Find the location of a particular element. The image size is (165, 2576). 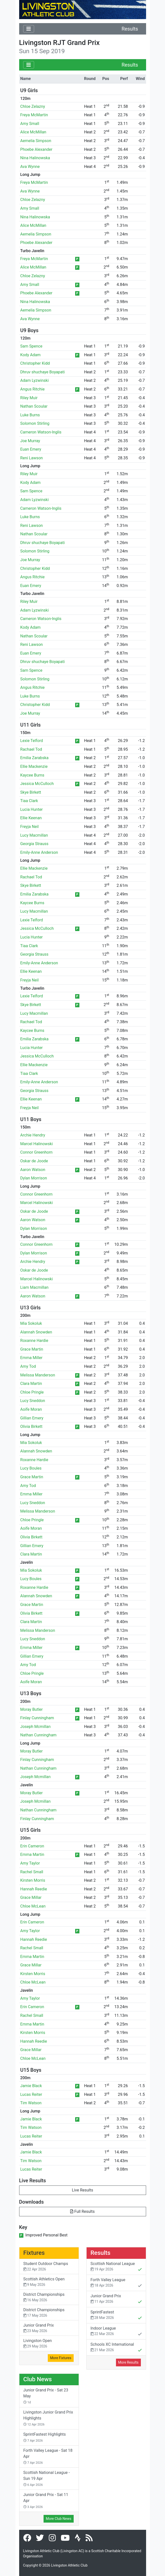

Nina Halinowska is located at coordinates (35, 158).